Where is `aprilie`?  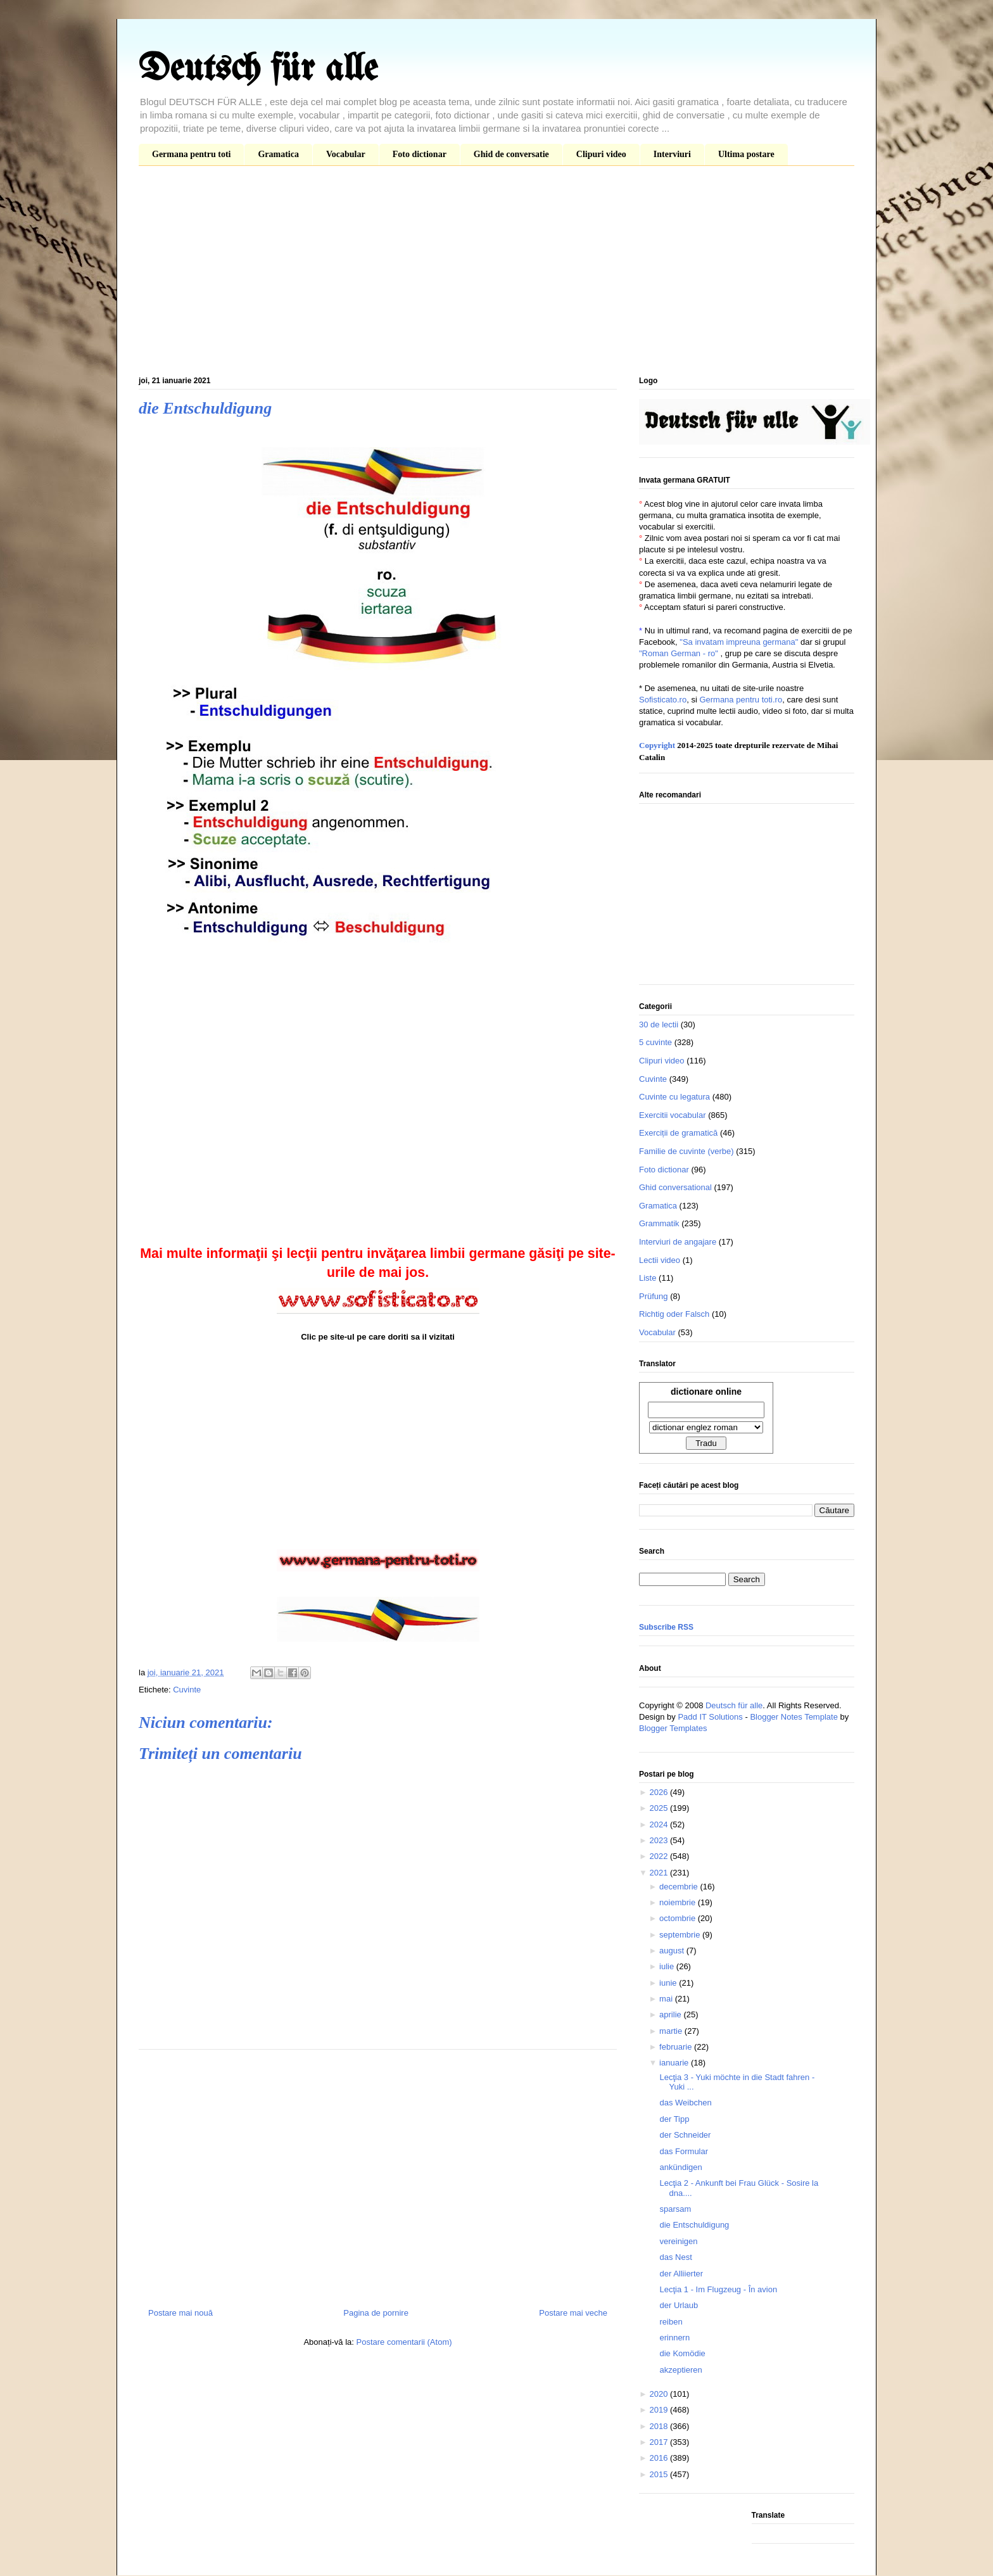
aprilie is located at coordinates (671, 2014).